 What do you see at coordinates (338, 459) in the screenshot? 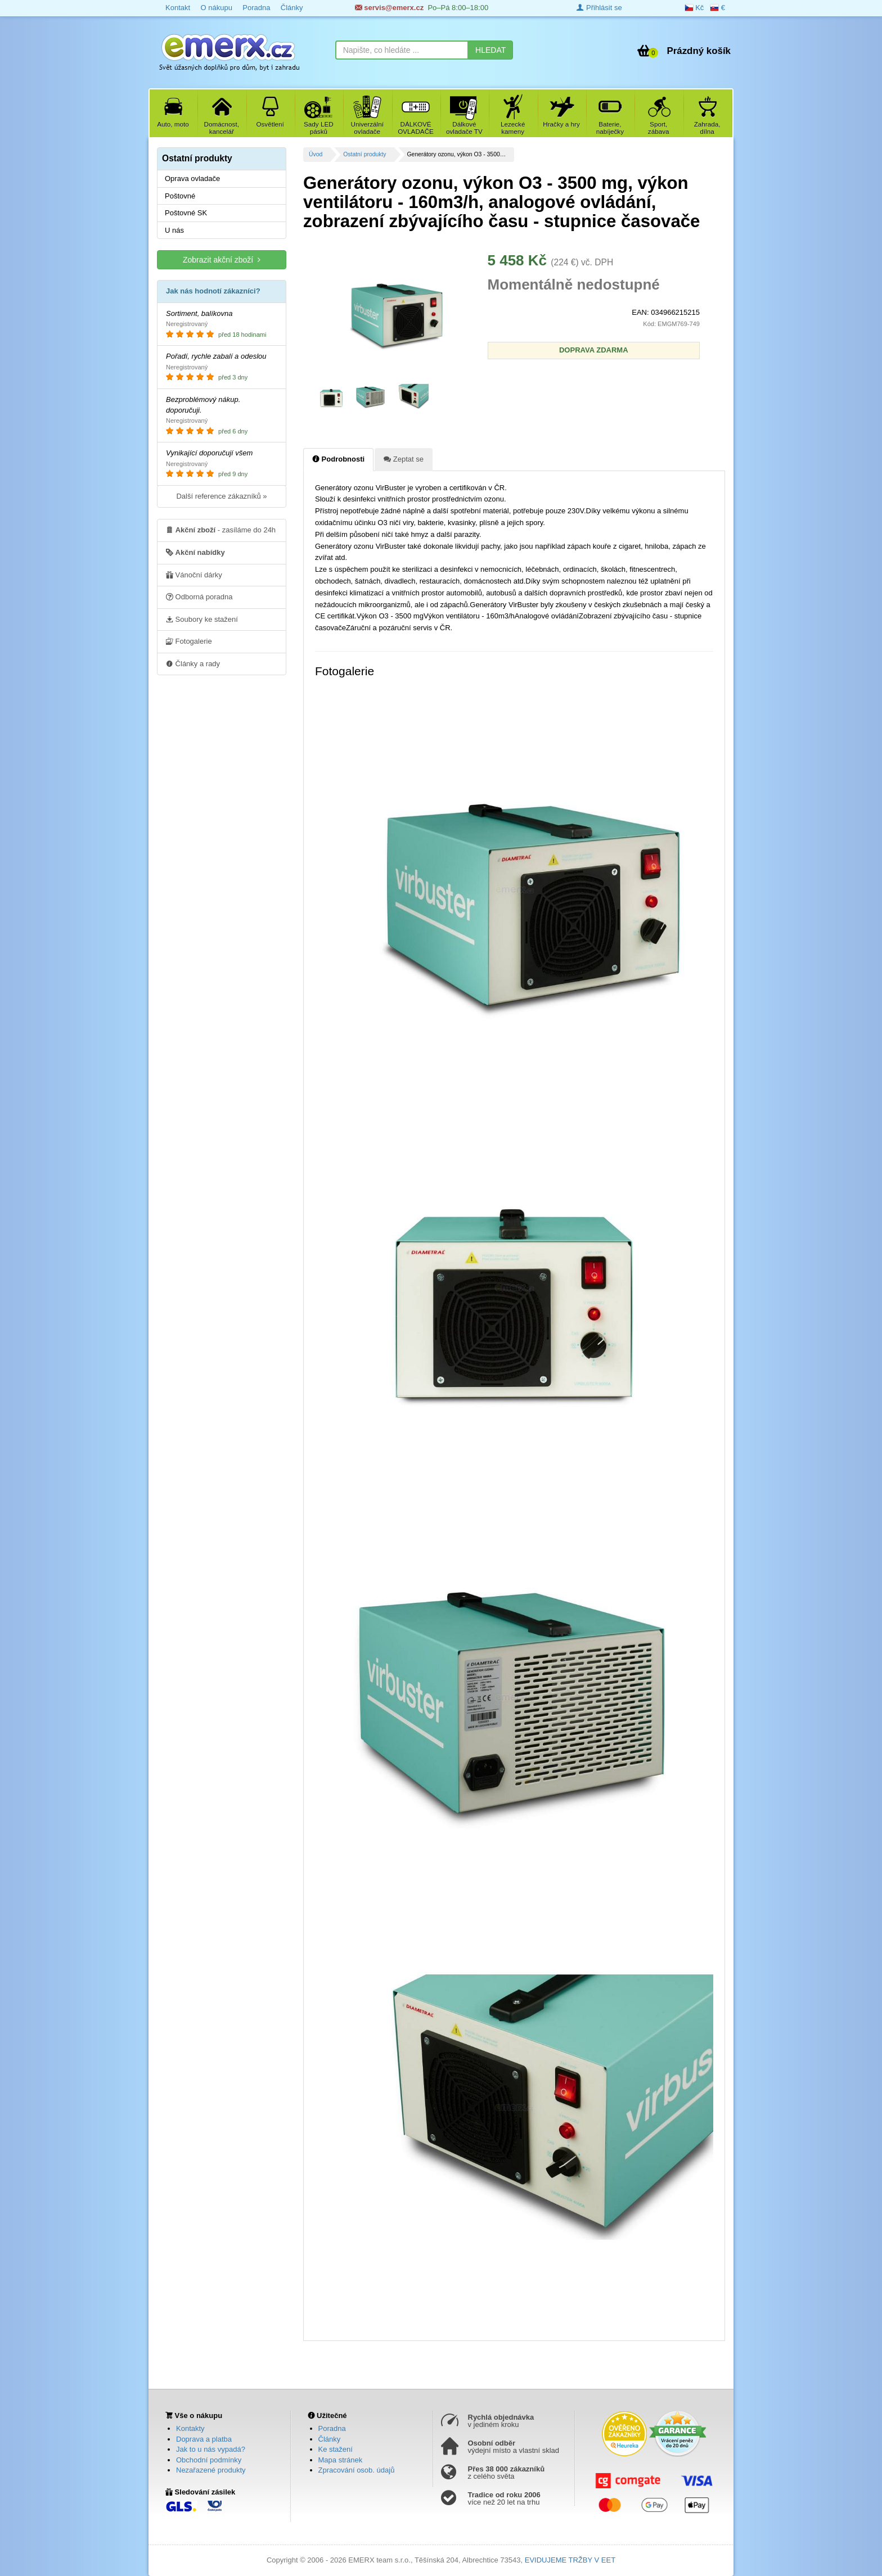
I see `Podrobnosti [tab]` at bounding box center [338, 459].